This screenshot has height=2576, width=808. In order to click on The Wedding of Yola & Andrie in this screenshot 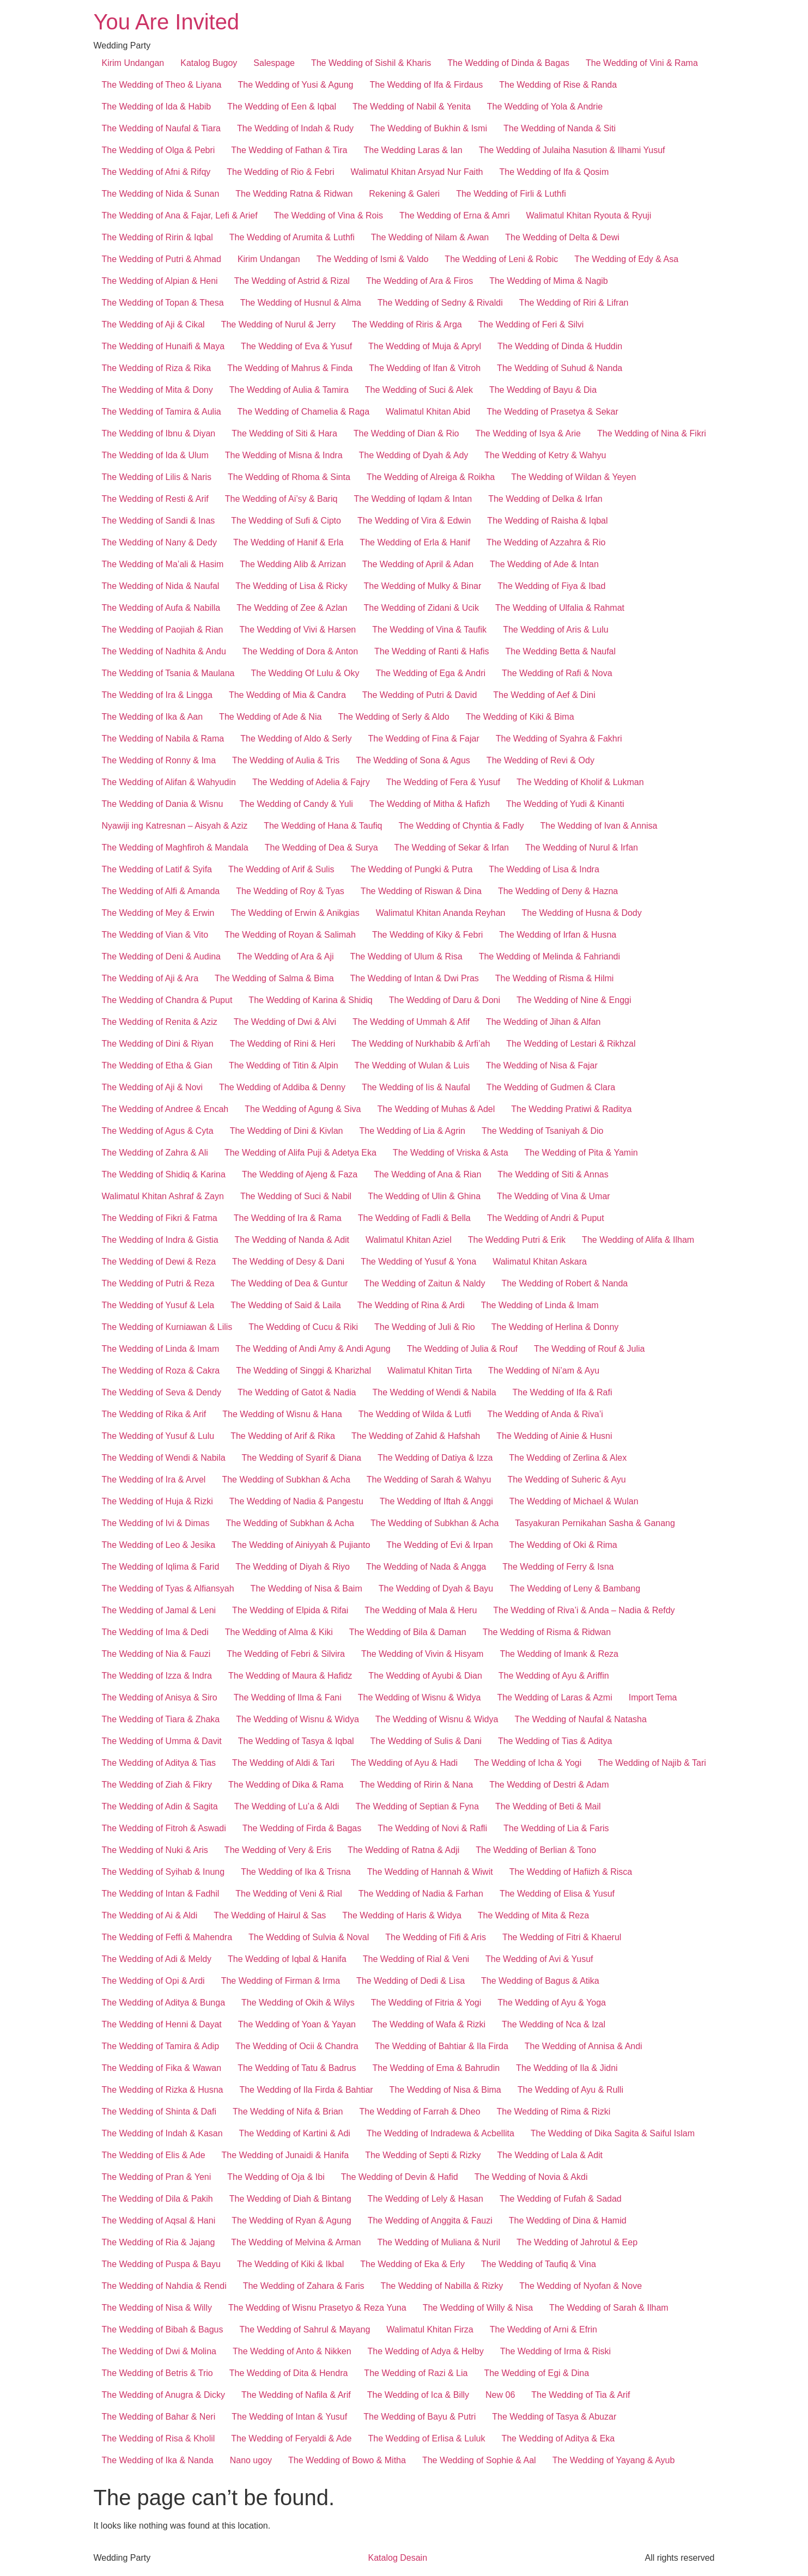, I will do `click(545, 106)`.